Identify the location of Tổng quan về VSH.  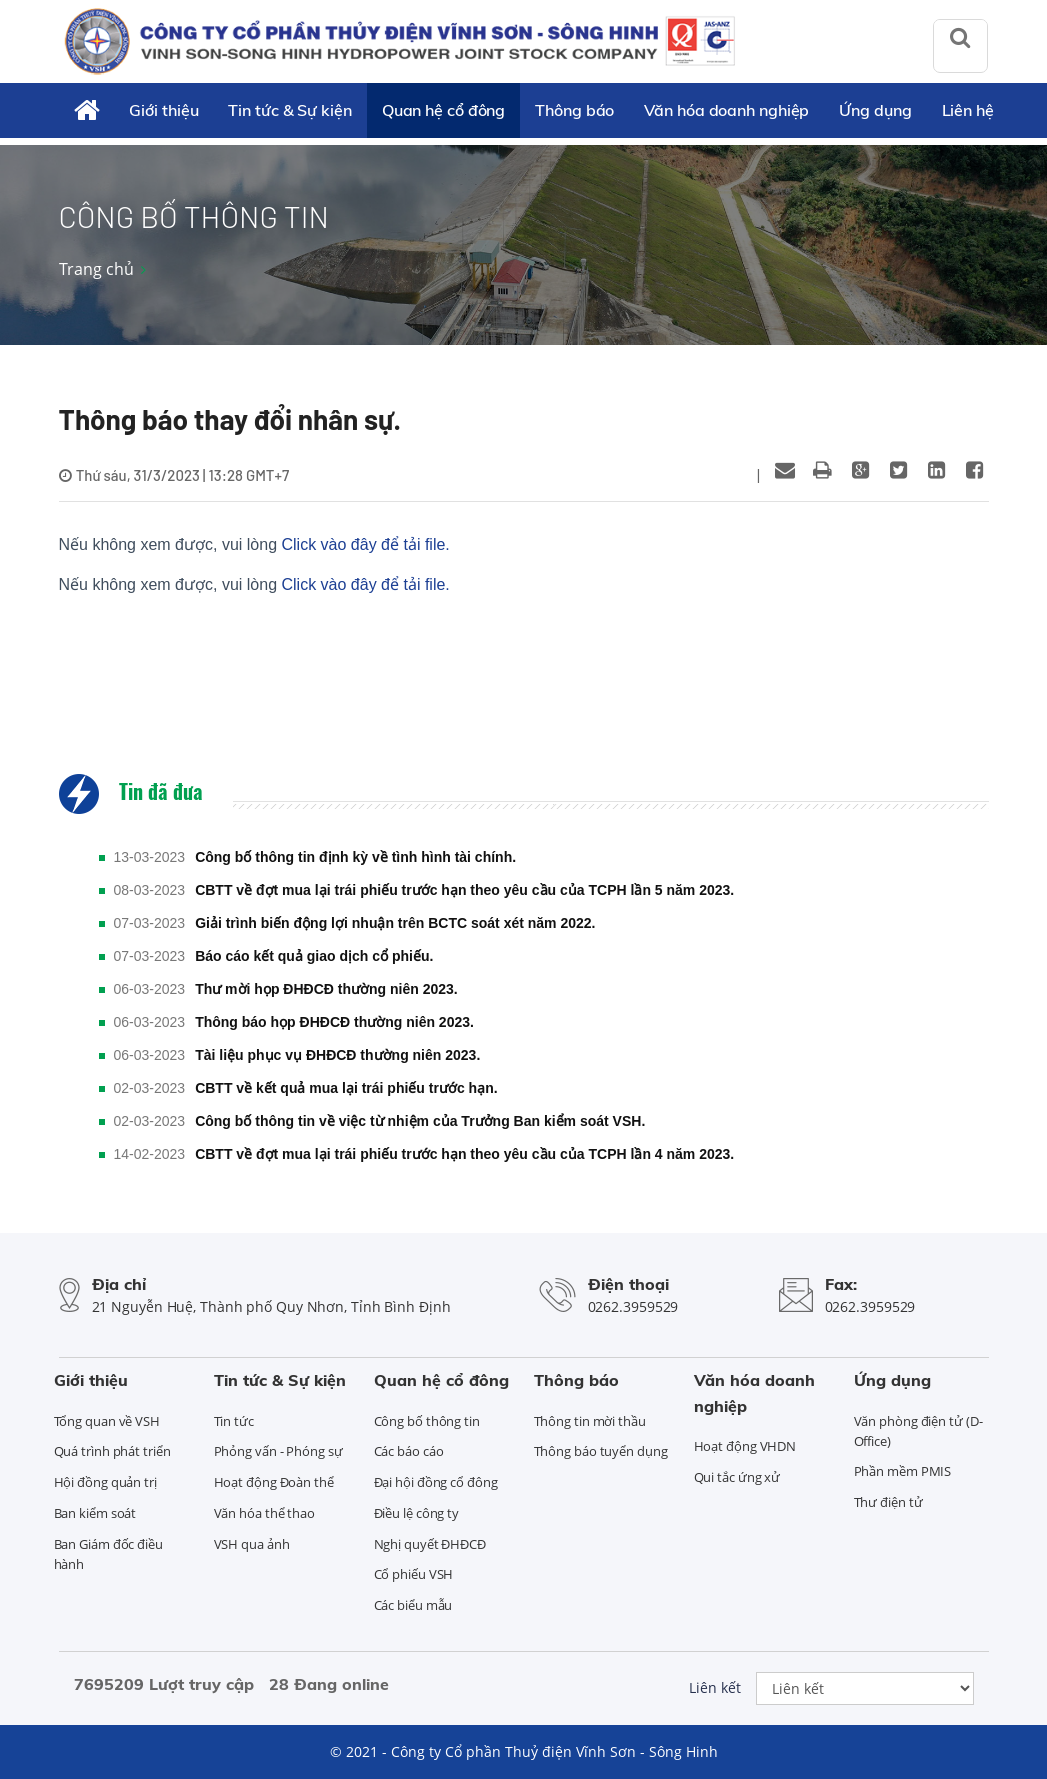
(107, 1421).